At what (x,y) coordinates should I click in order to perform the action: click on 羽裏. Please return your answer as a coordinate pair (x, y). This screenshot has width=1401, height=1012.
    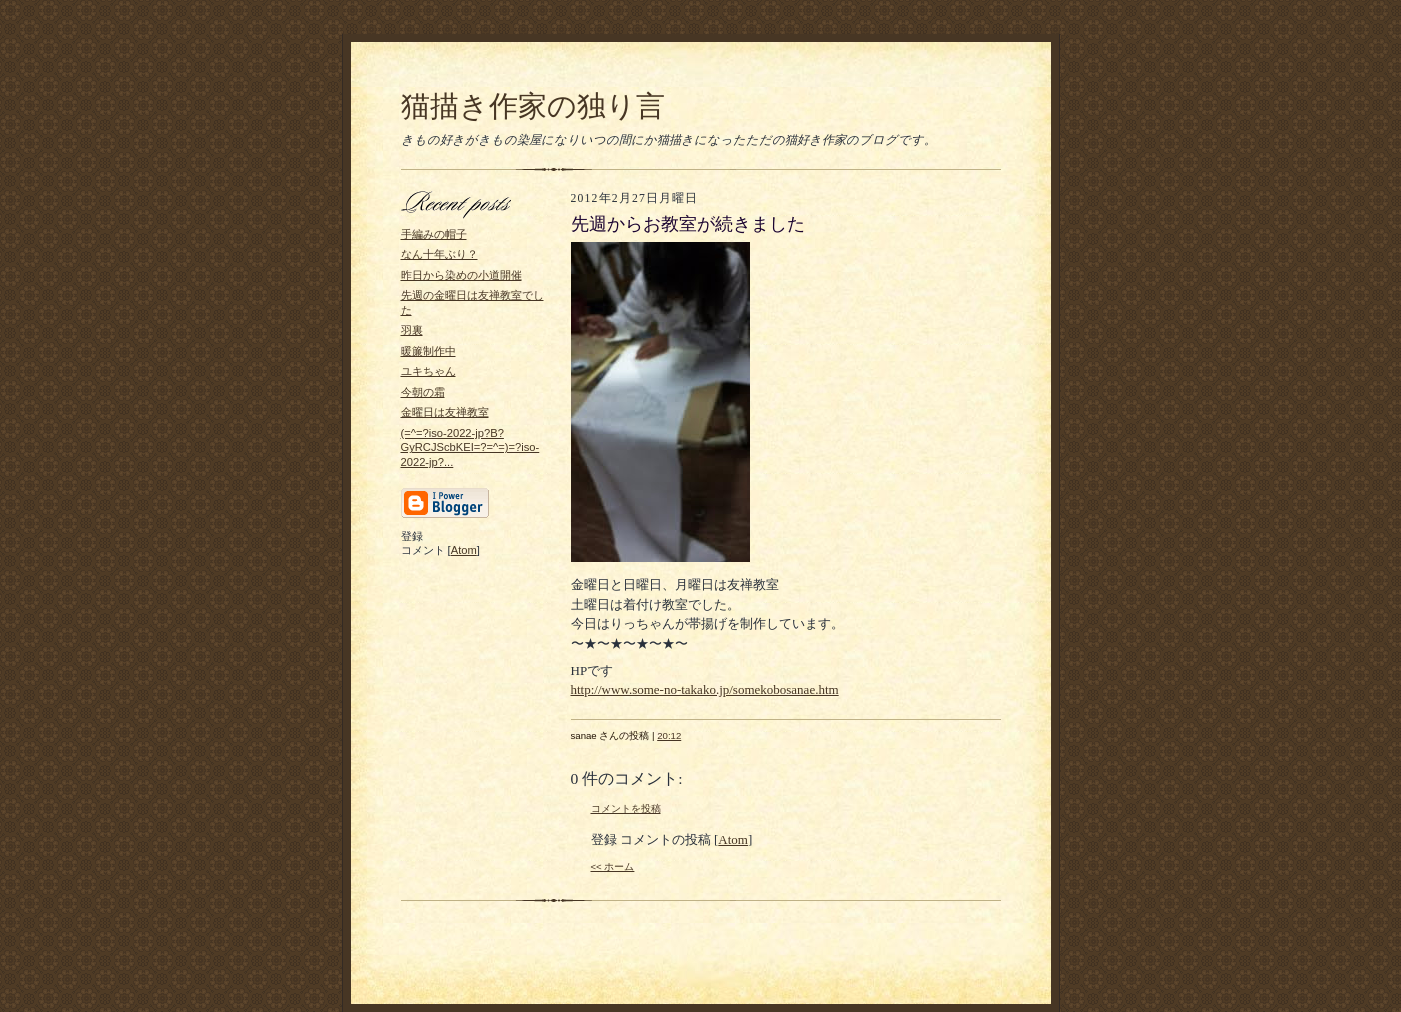
    Looking at the image, I should click on (412, 330).